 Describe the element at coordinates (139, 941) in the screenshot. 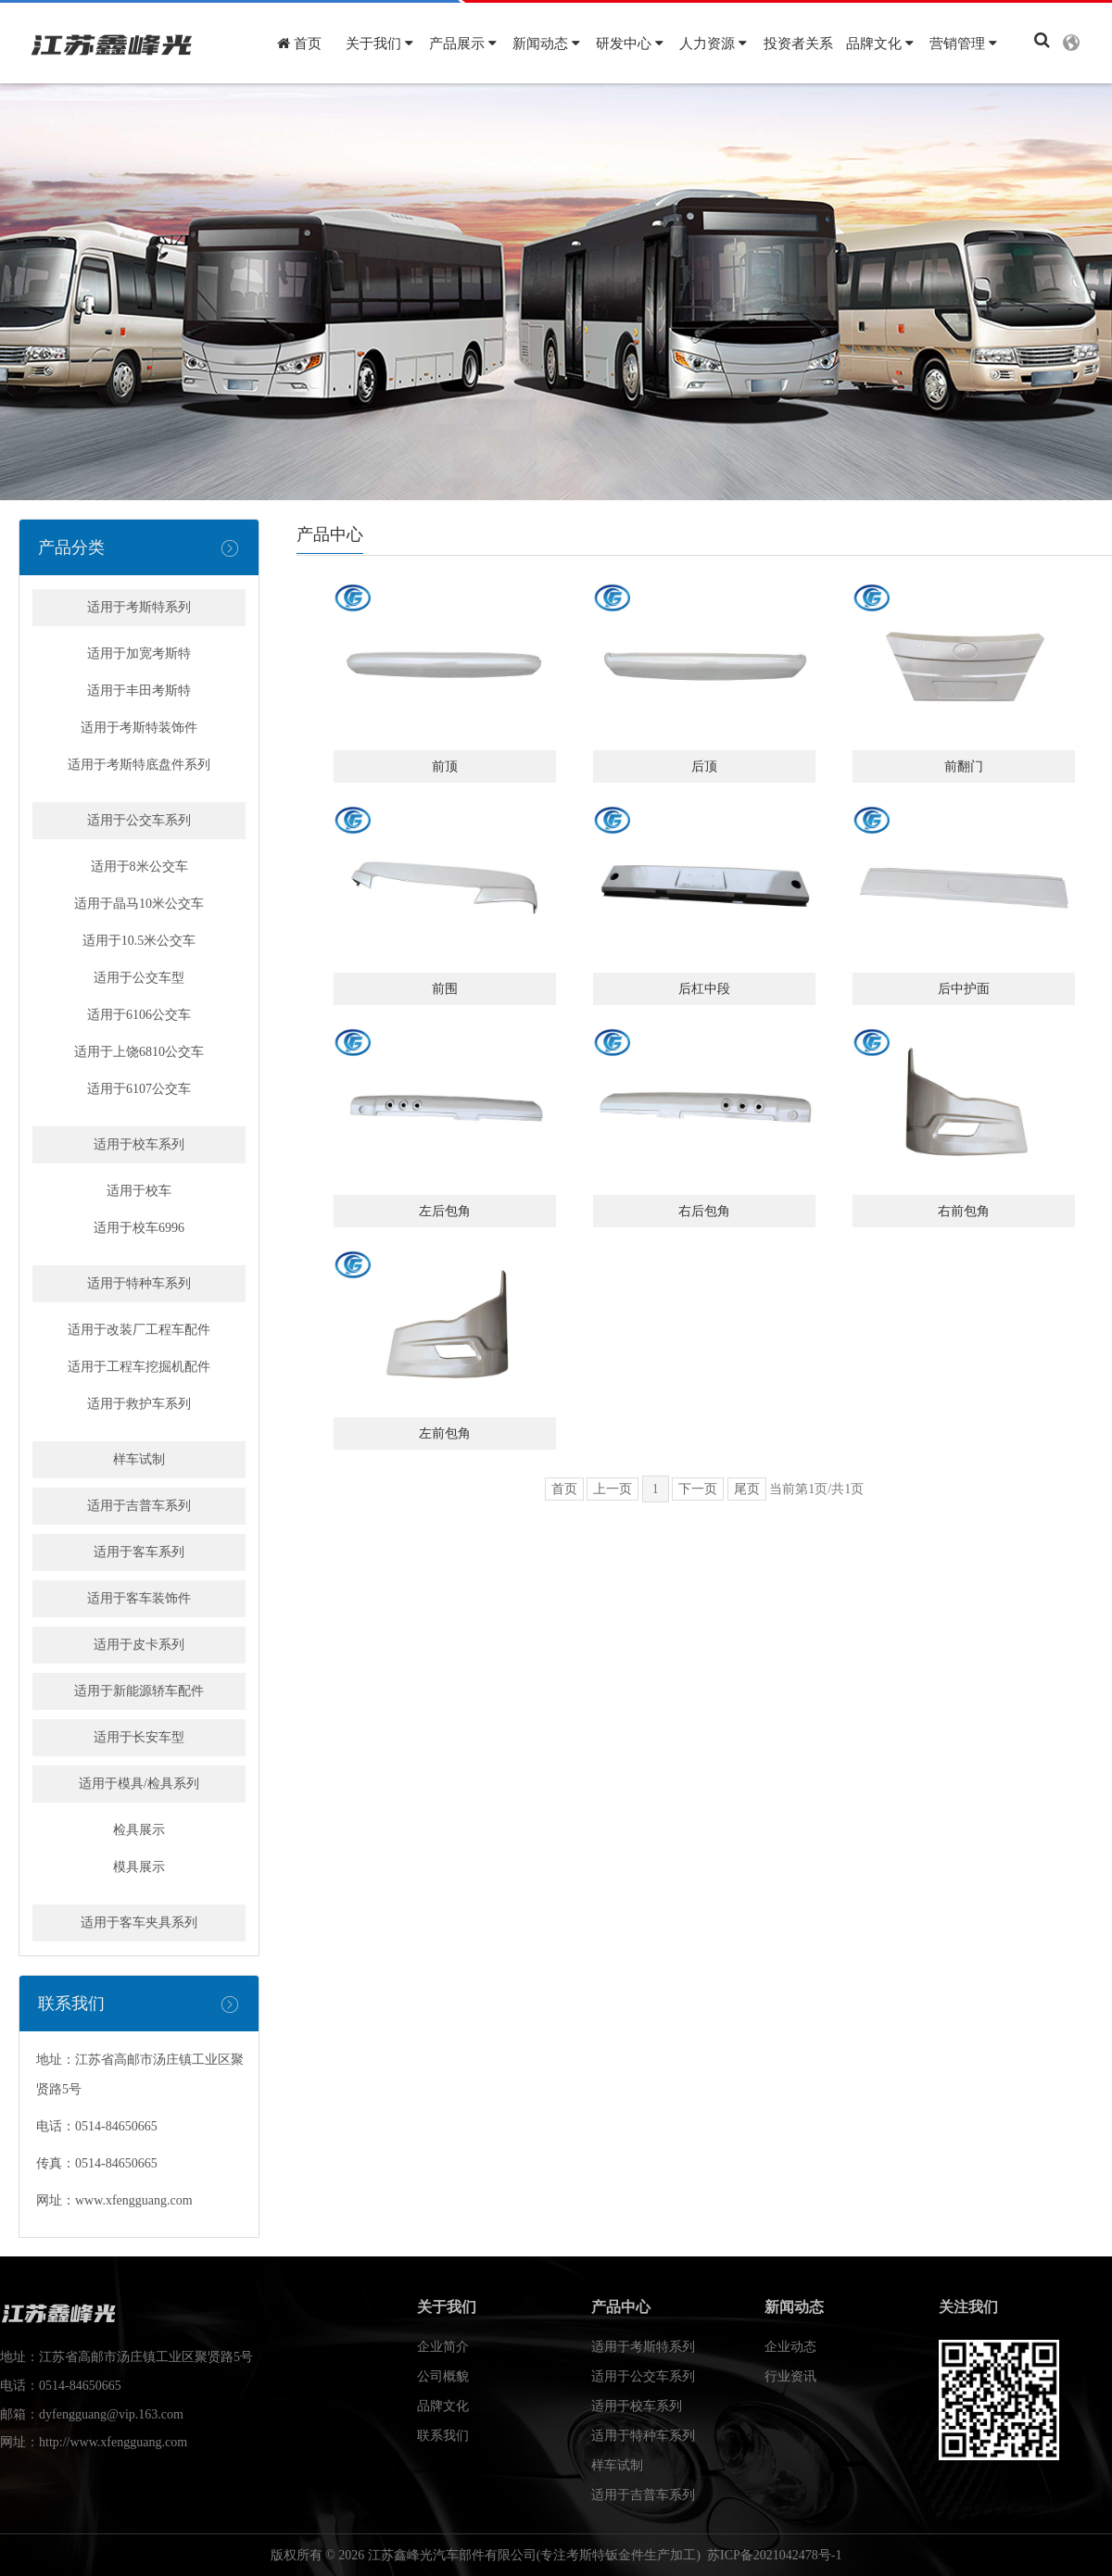

I see `适用于10.5米公交车` at that location.